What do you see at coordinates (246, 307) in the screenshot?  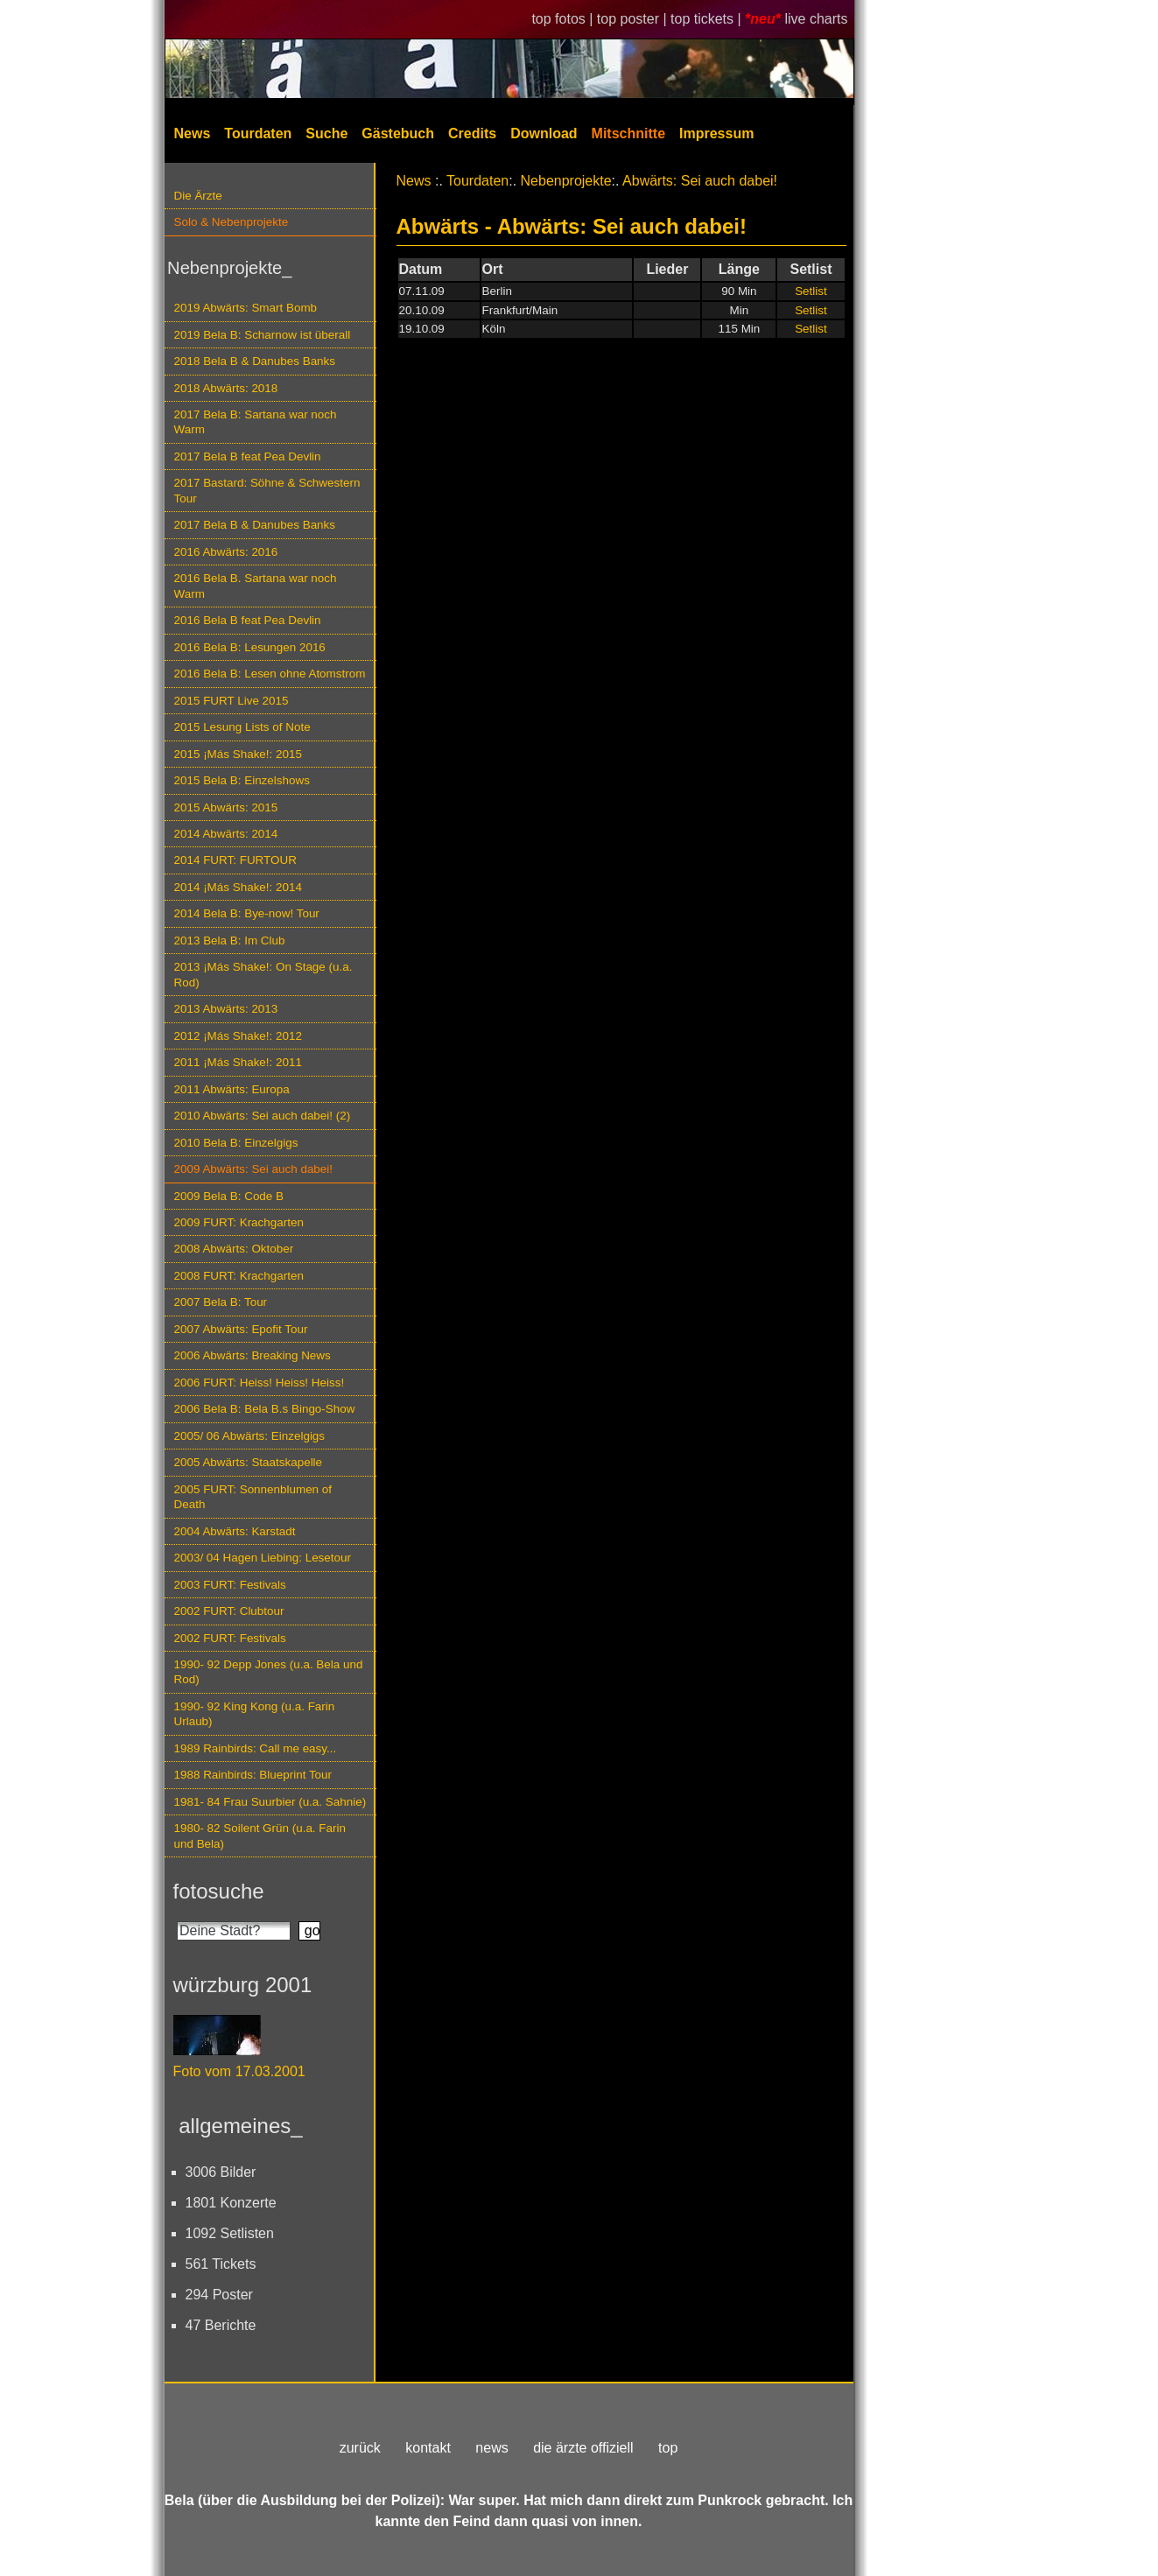 I see `2019 Abwärts: Smart Bomb` at bounding box center [246, 307].